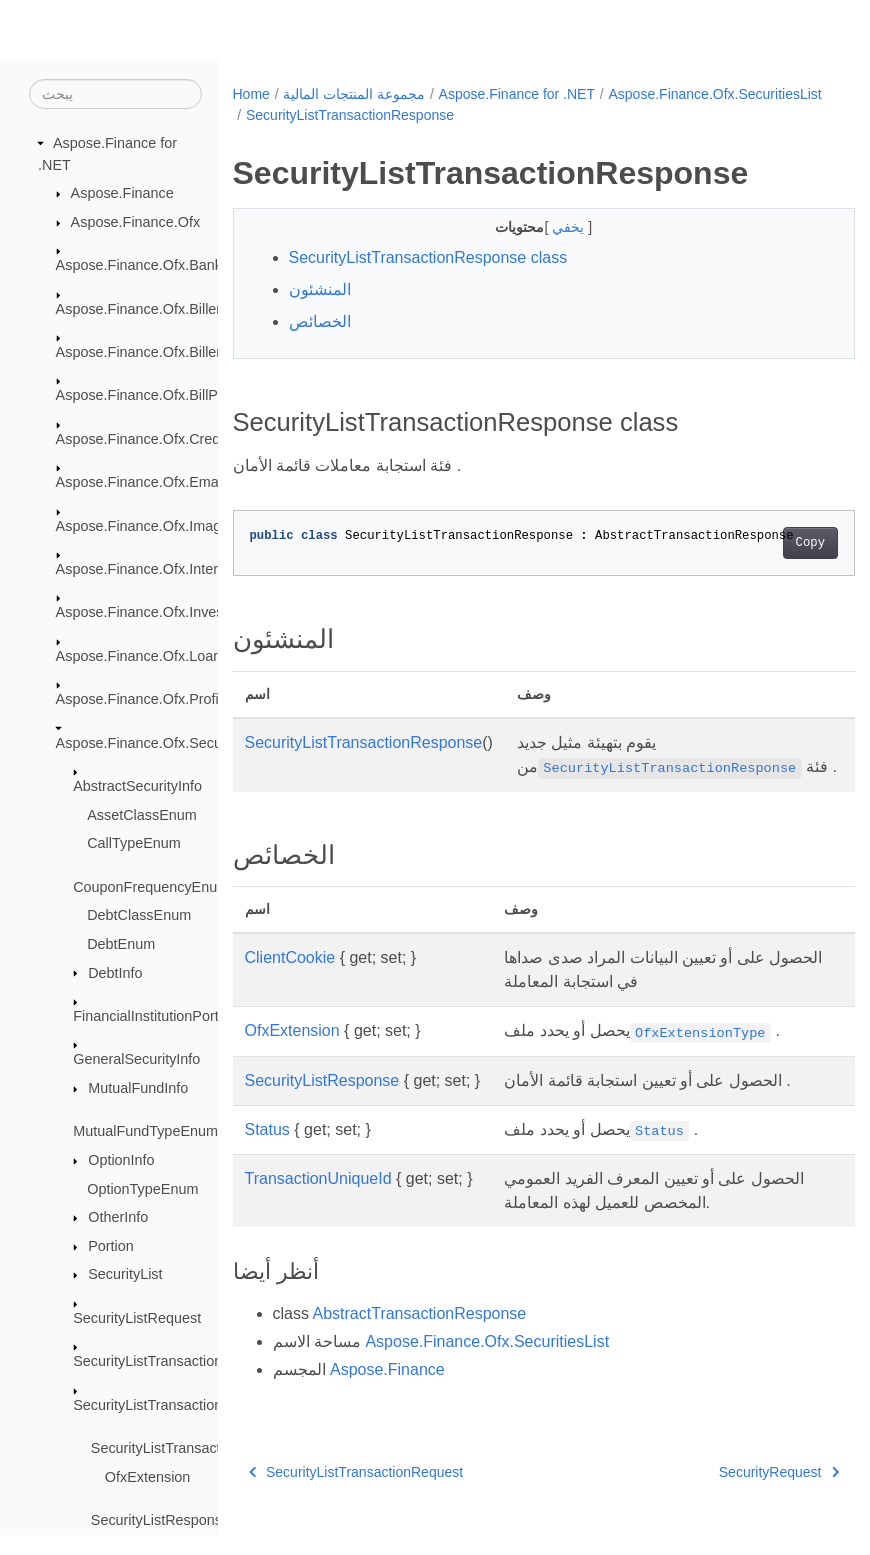 This screenshot has height=1555, width=870. Describe the element at coordinates (139, 657) in the screenshot. I see `Aspose.Finance.Ofx.Loan` at that location.